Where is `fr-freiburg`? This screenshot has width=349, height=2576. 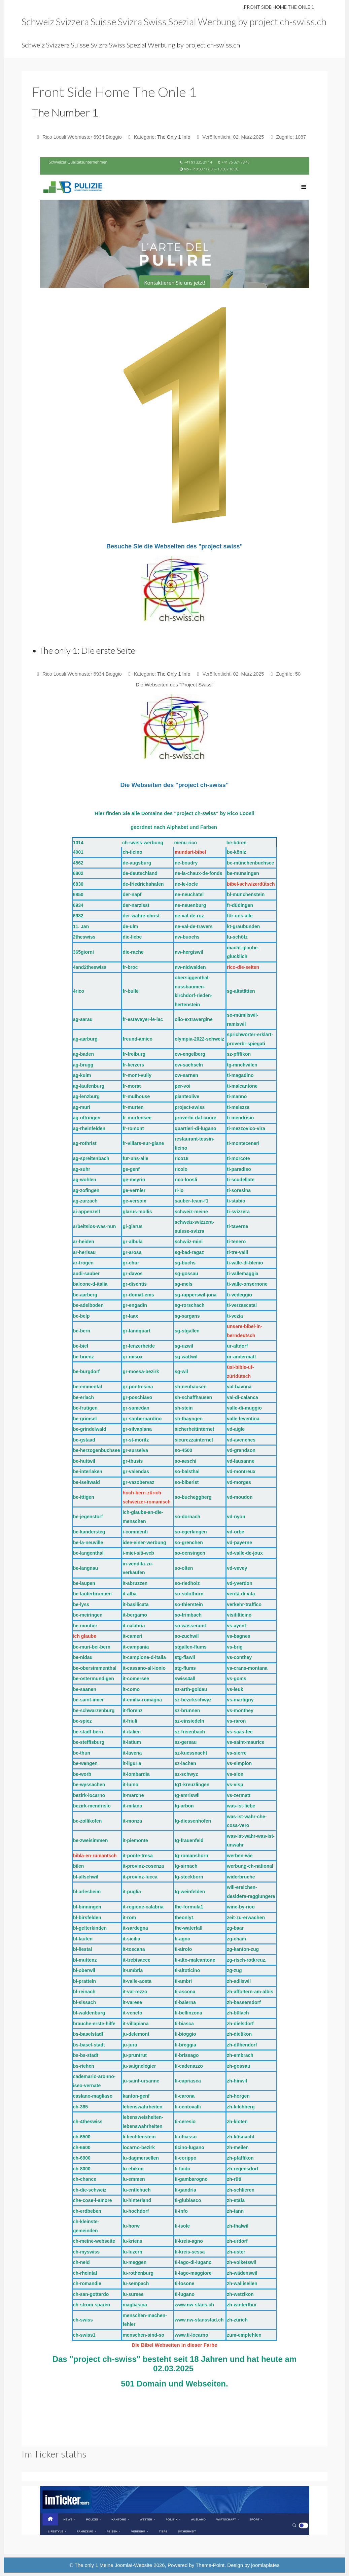
fr-freiburg is located at coordinates (134, 1054).